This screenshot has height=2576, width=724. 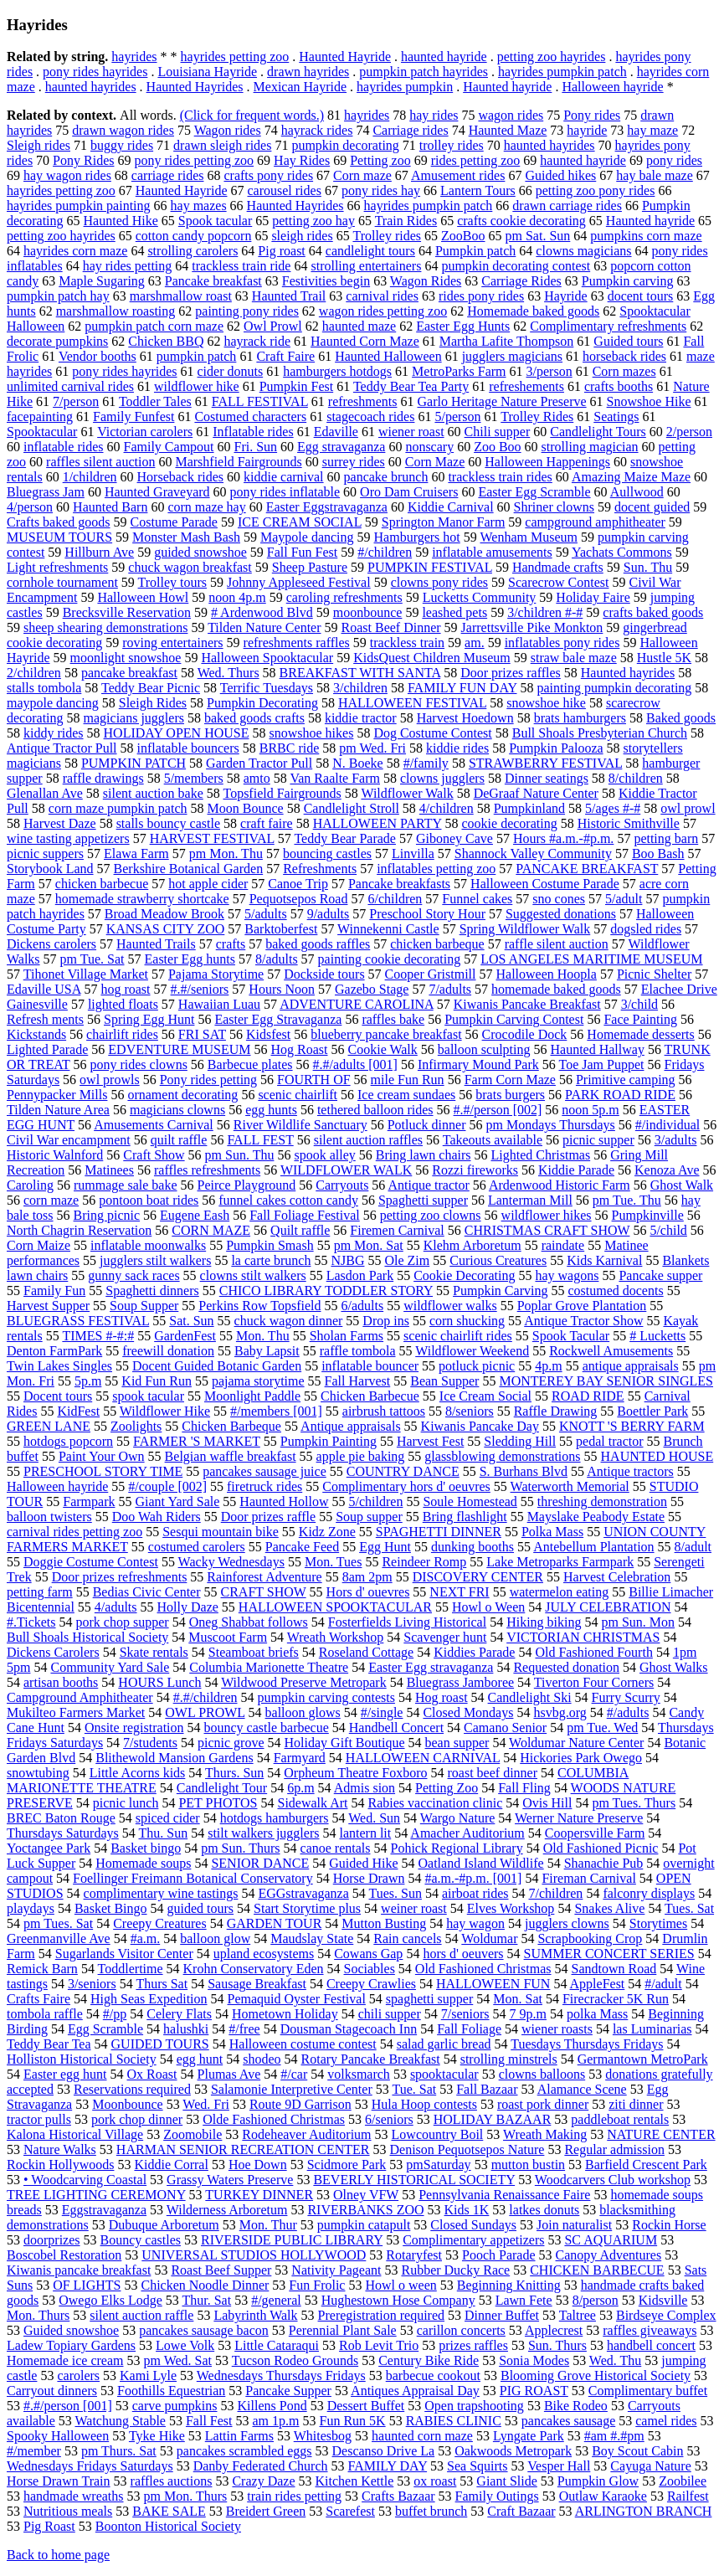 What do you see at coordinates (547, 462) in the screenshot?
I see `Halloween Happenings` at bounding box center [547, 462].